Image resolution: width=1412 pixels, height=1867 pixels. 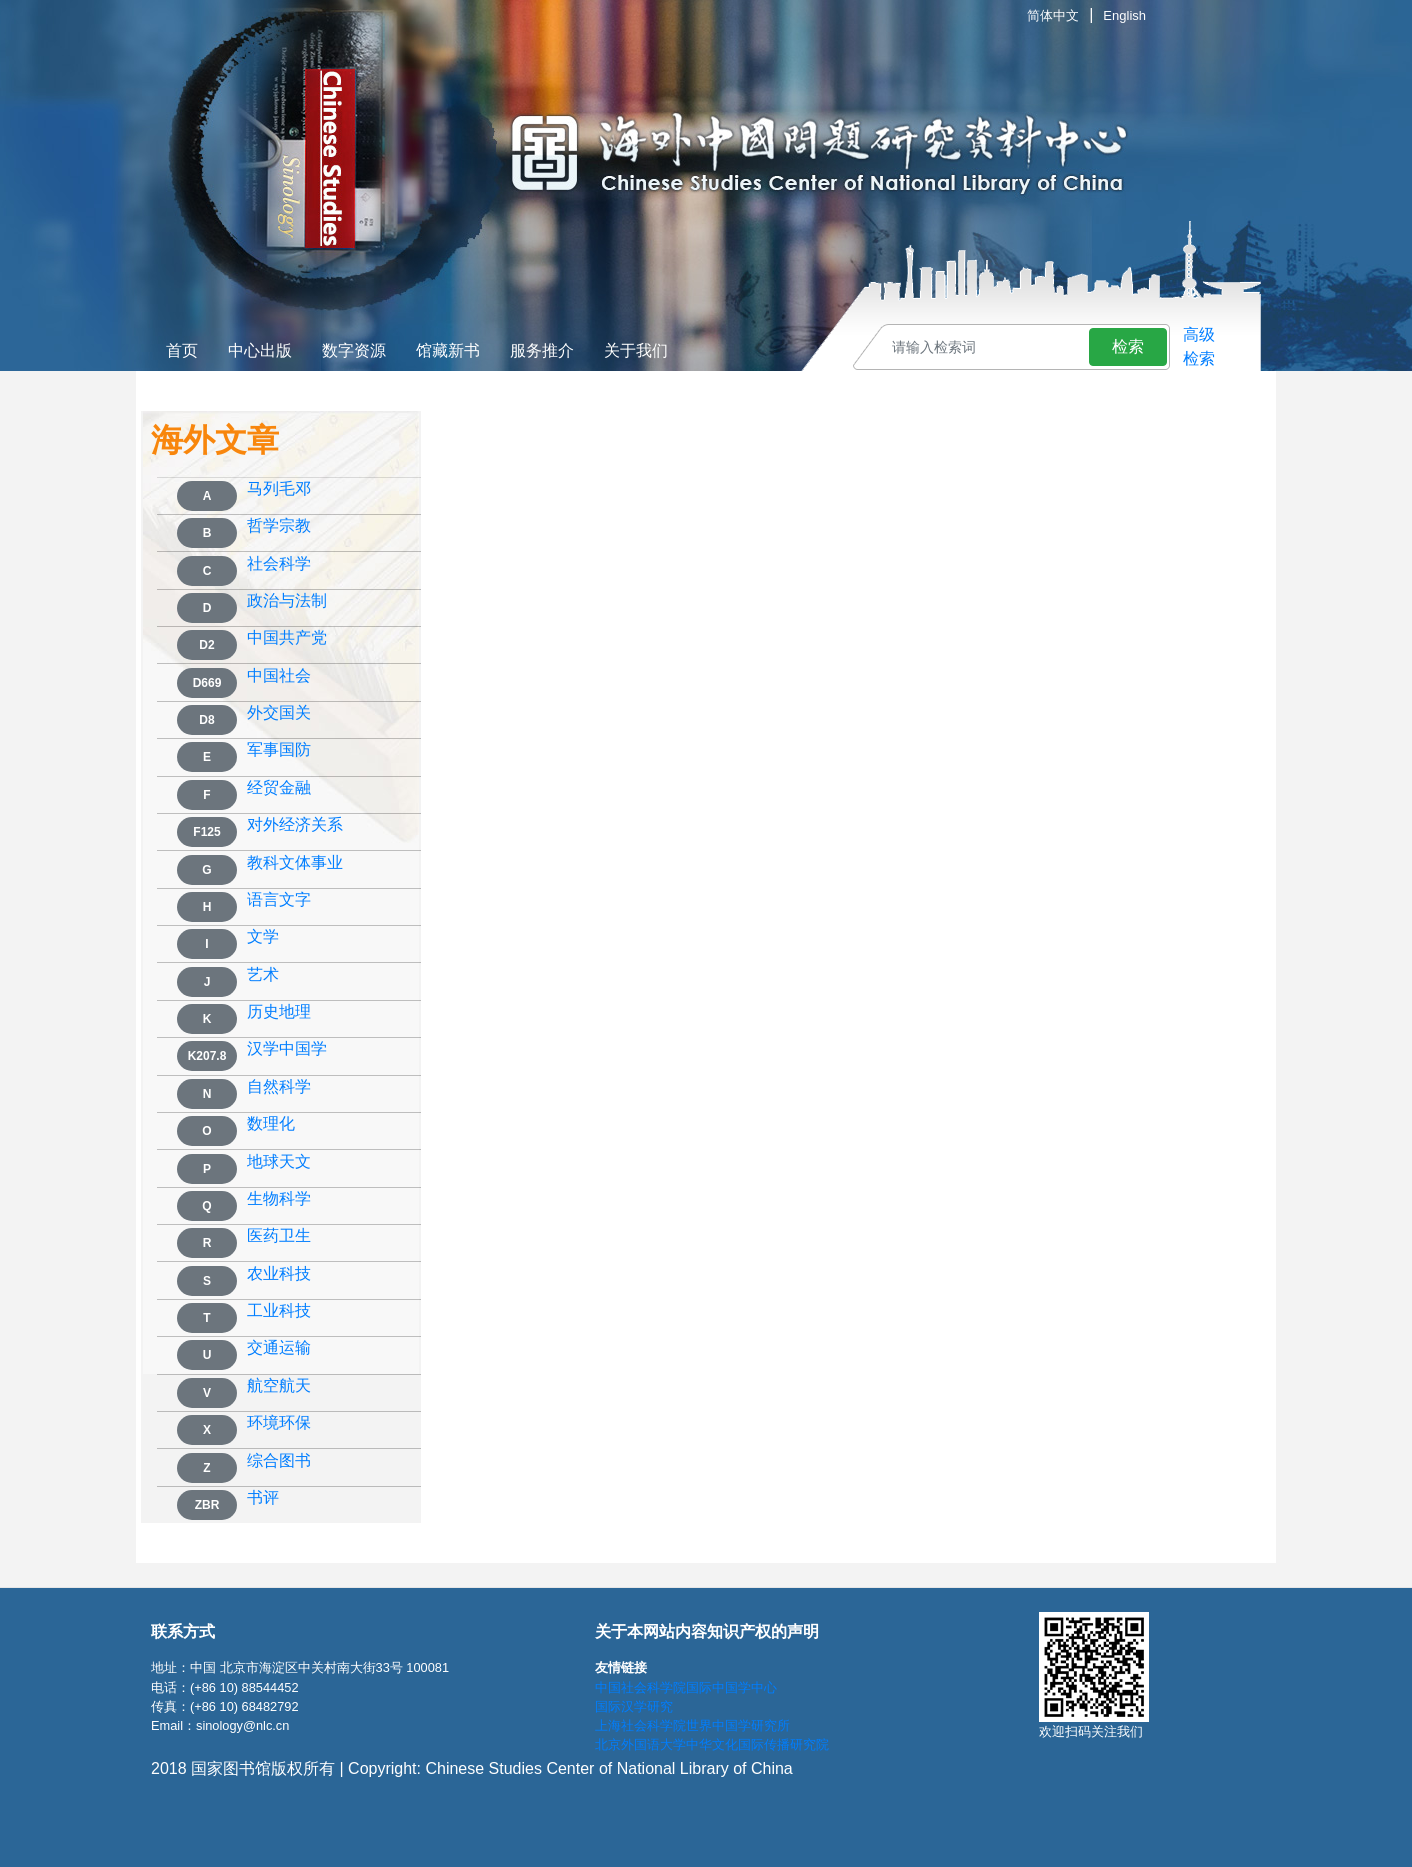 I want to click on 自然科学, so click(x=279, y=1087).